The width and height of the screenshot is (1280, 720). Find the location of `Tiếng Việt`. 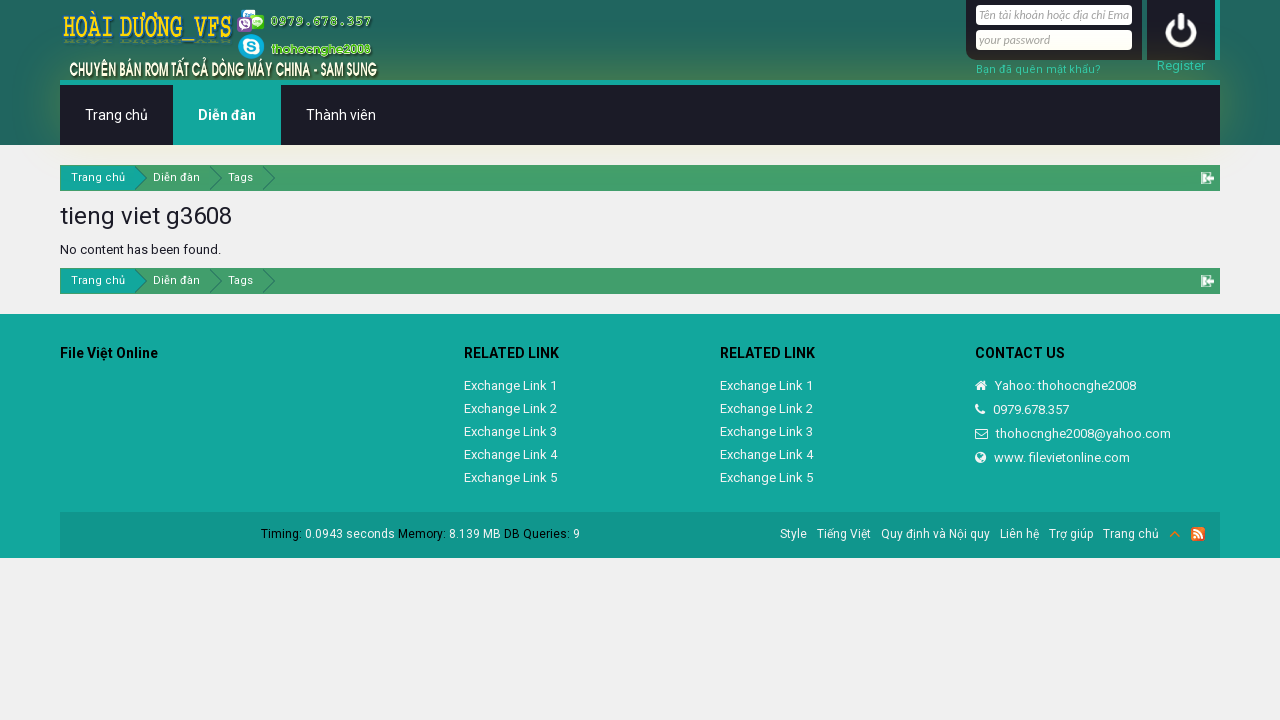

Tiếng Việt is located at coordinates (844, 534).